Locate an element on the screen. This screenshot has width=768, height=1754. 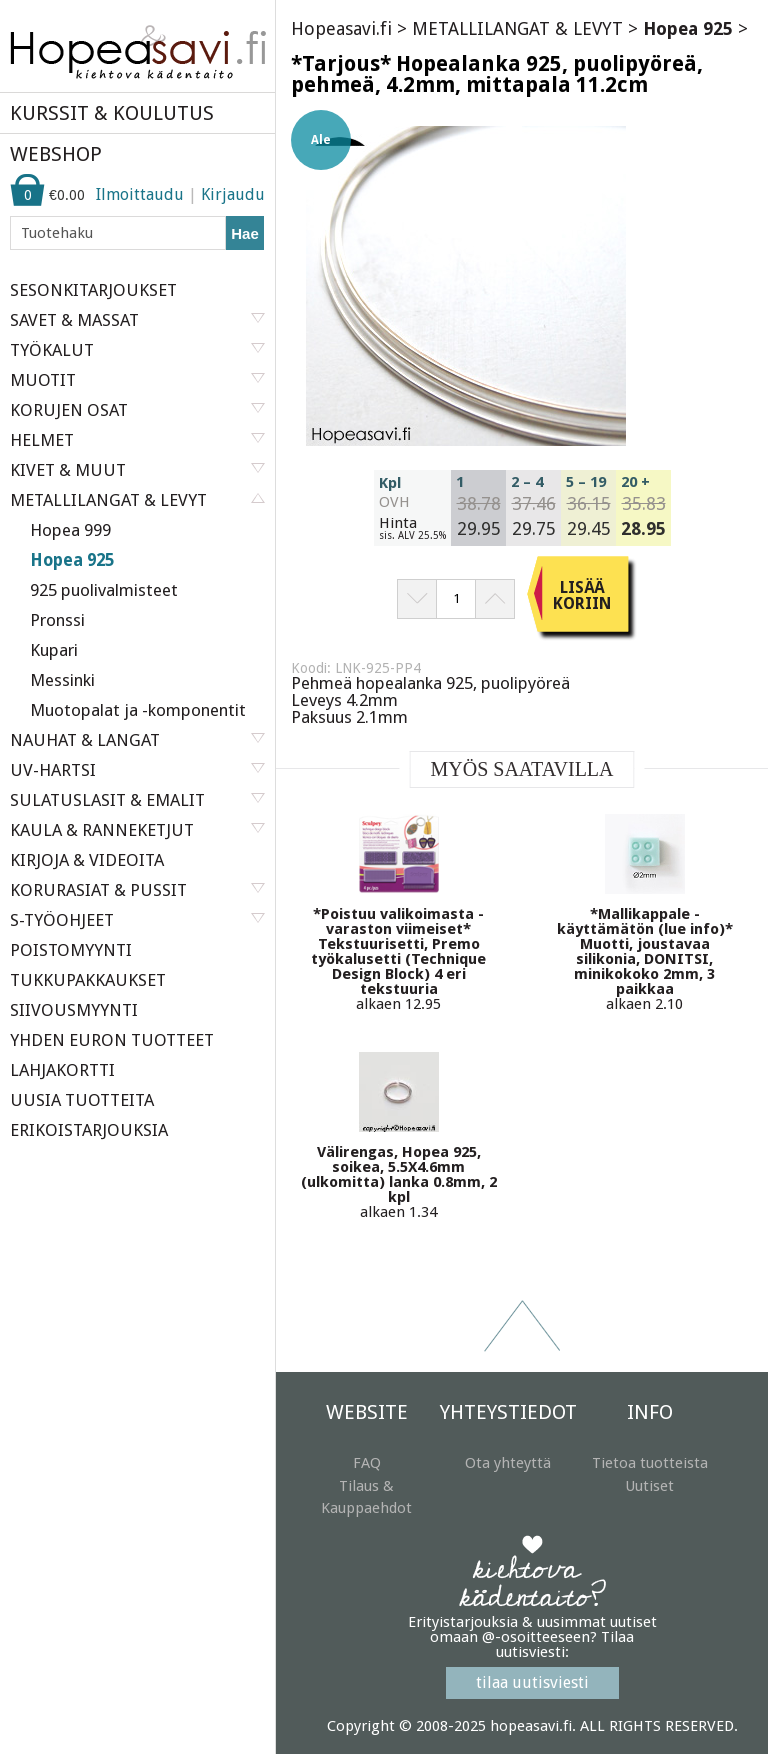
Kirjaudu is located at coordinates (233, 194).